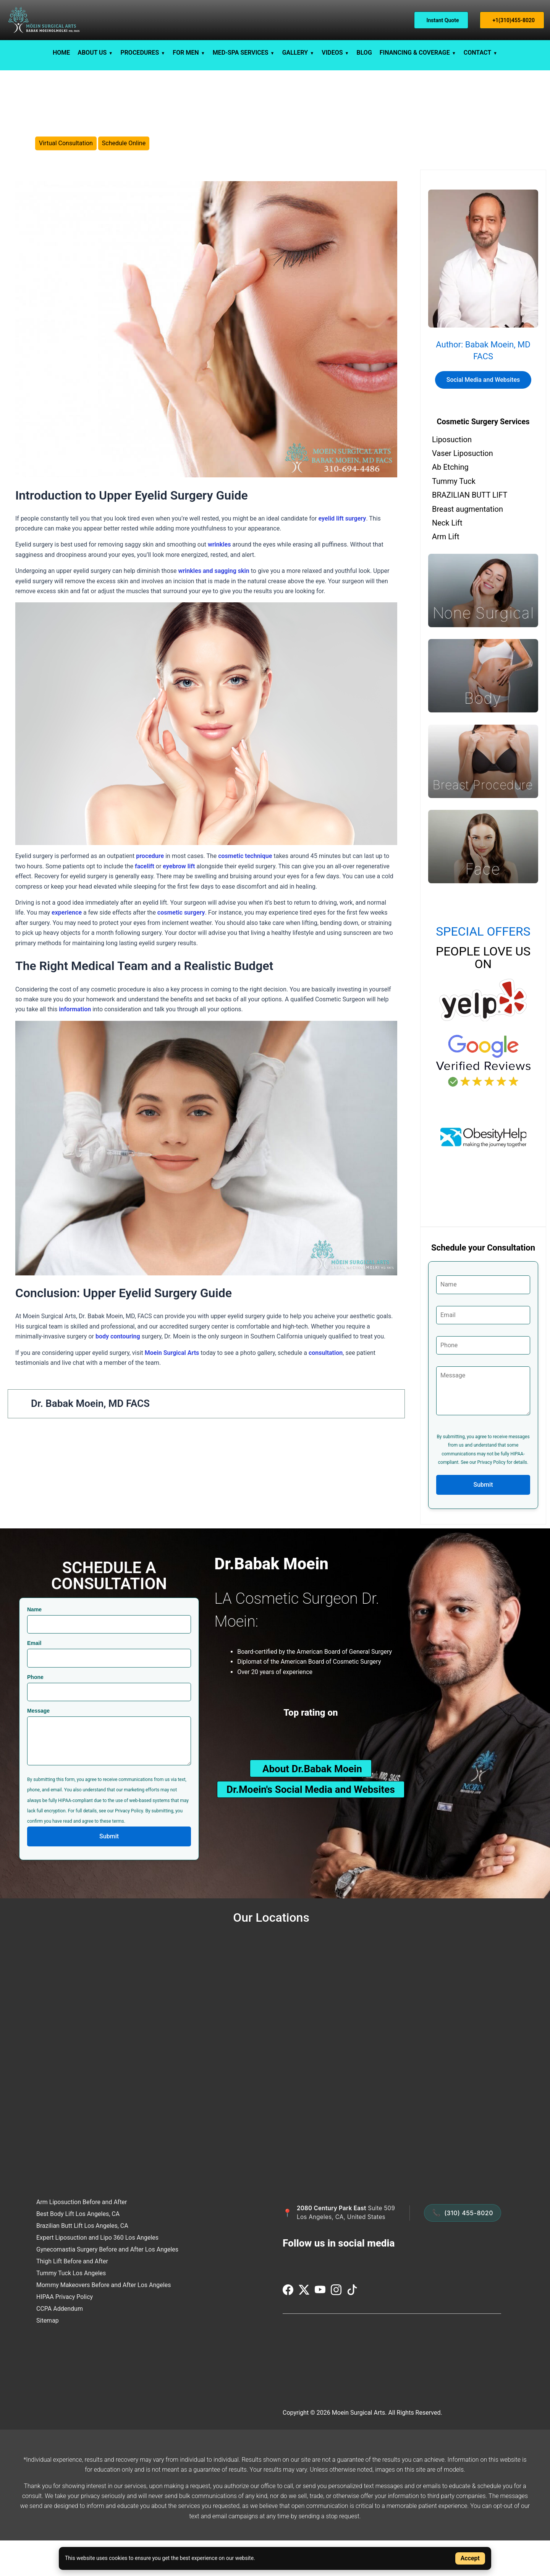 The image size is (550, 2576). What do you see at coordinates (47, 2355) in the screenshot?
I see `Sitemap` at bounding box center [47, 2355].